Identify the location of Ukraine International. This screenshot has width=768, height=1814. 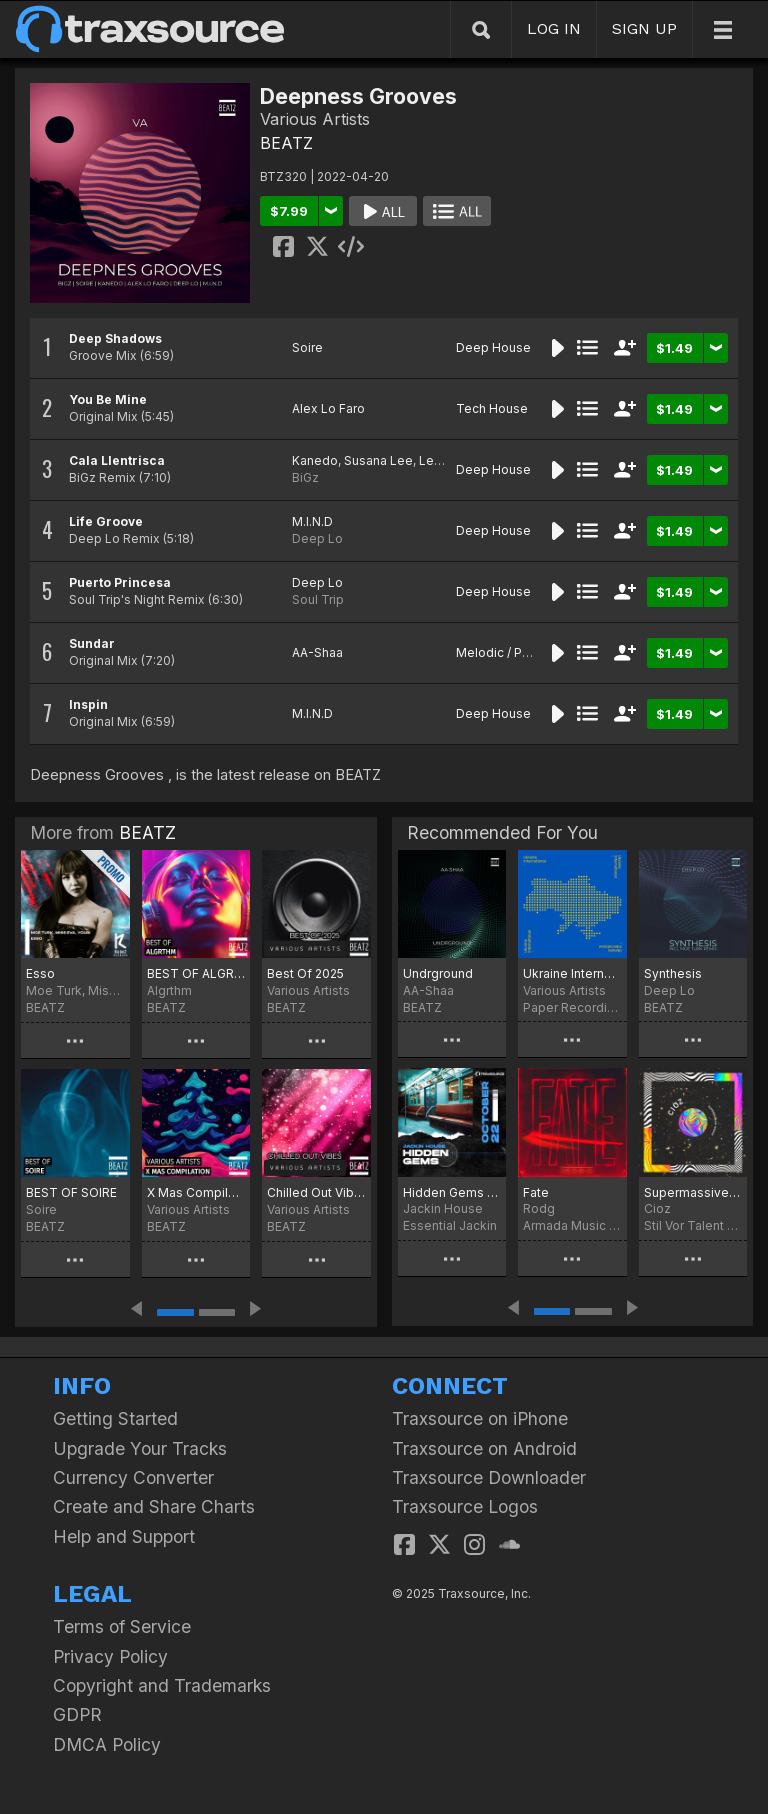
(572, 973).